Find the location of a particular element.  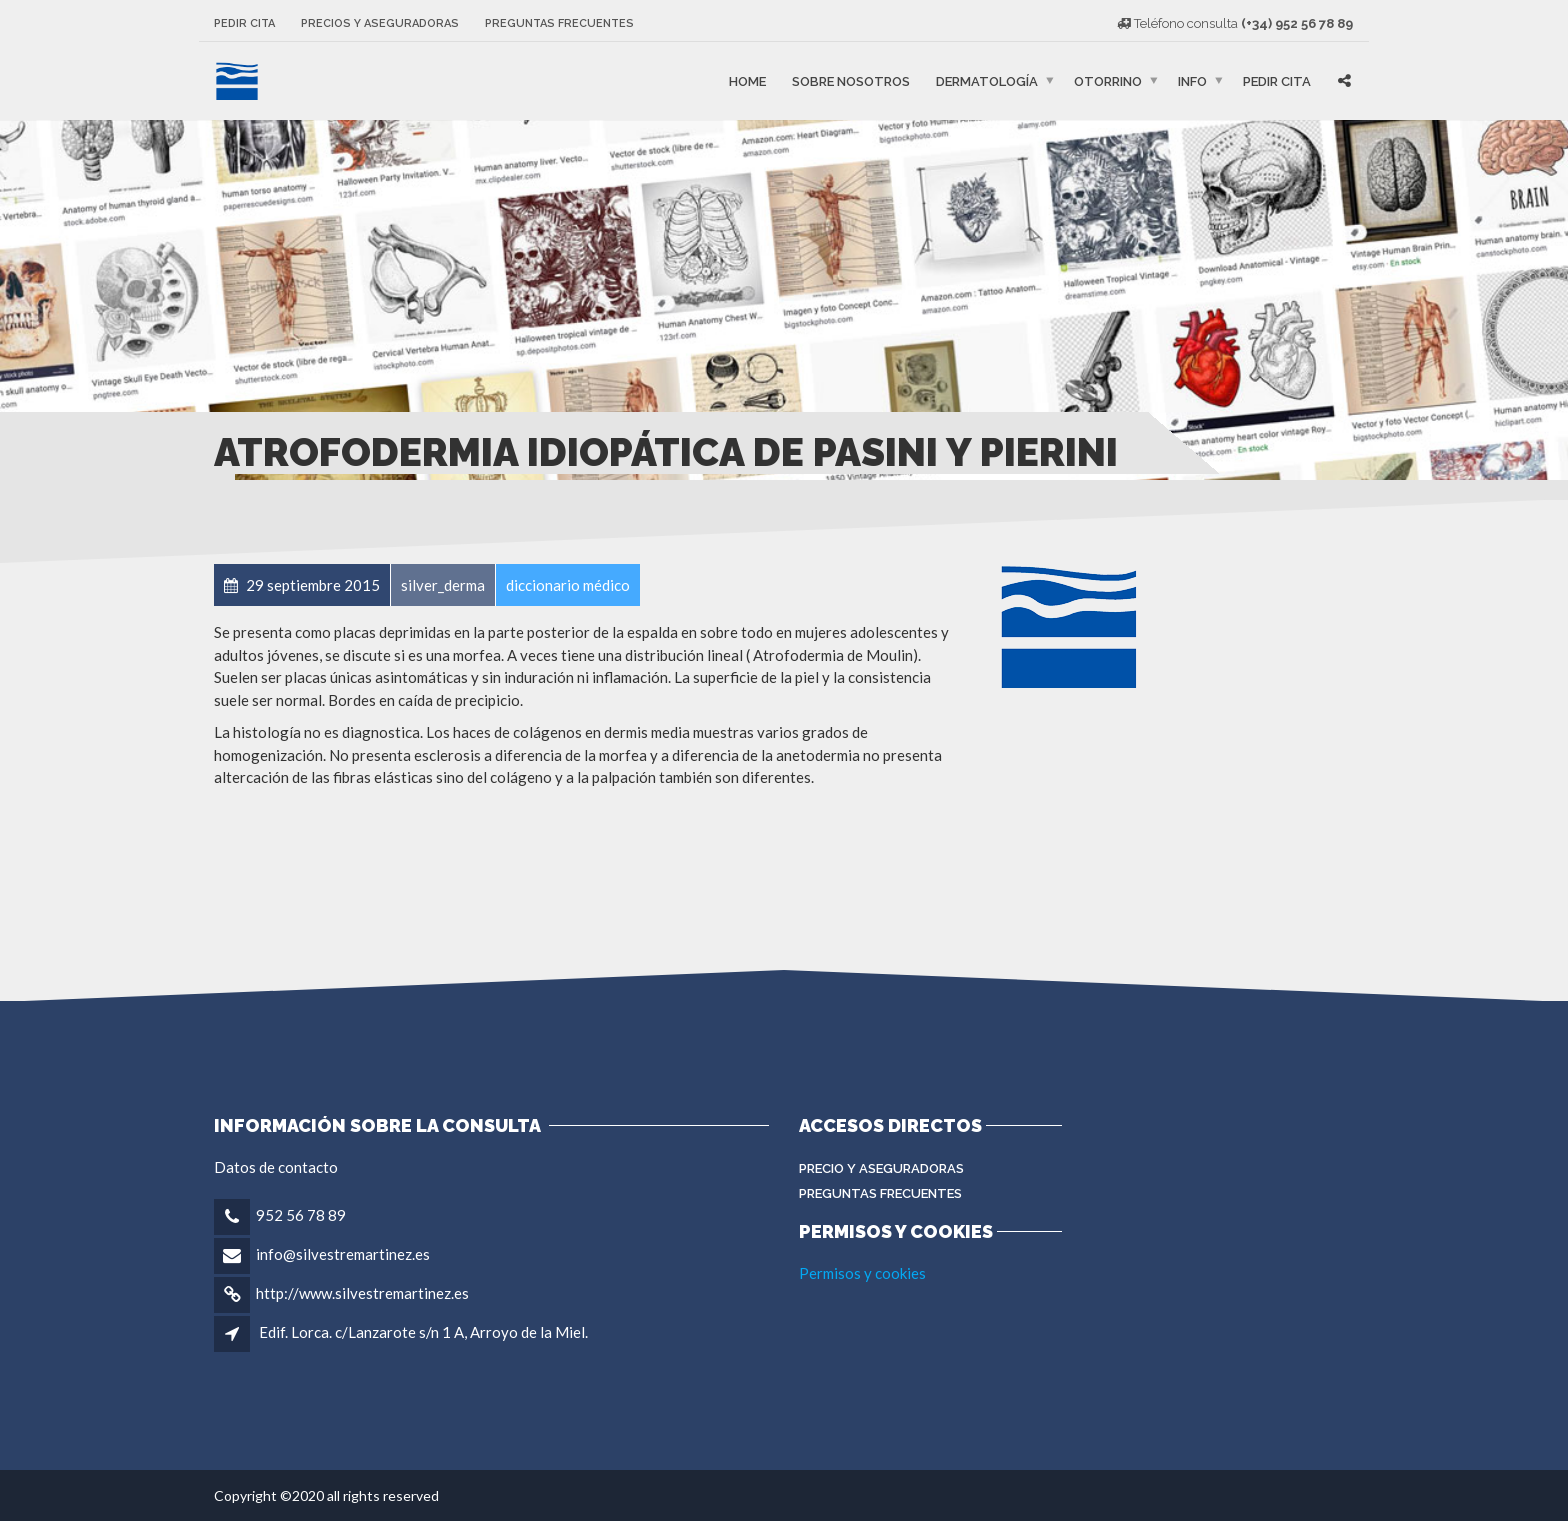

Precio y aseguradoras is located at coordinates (881, 1168).